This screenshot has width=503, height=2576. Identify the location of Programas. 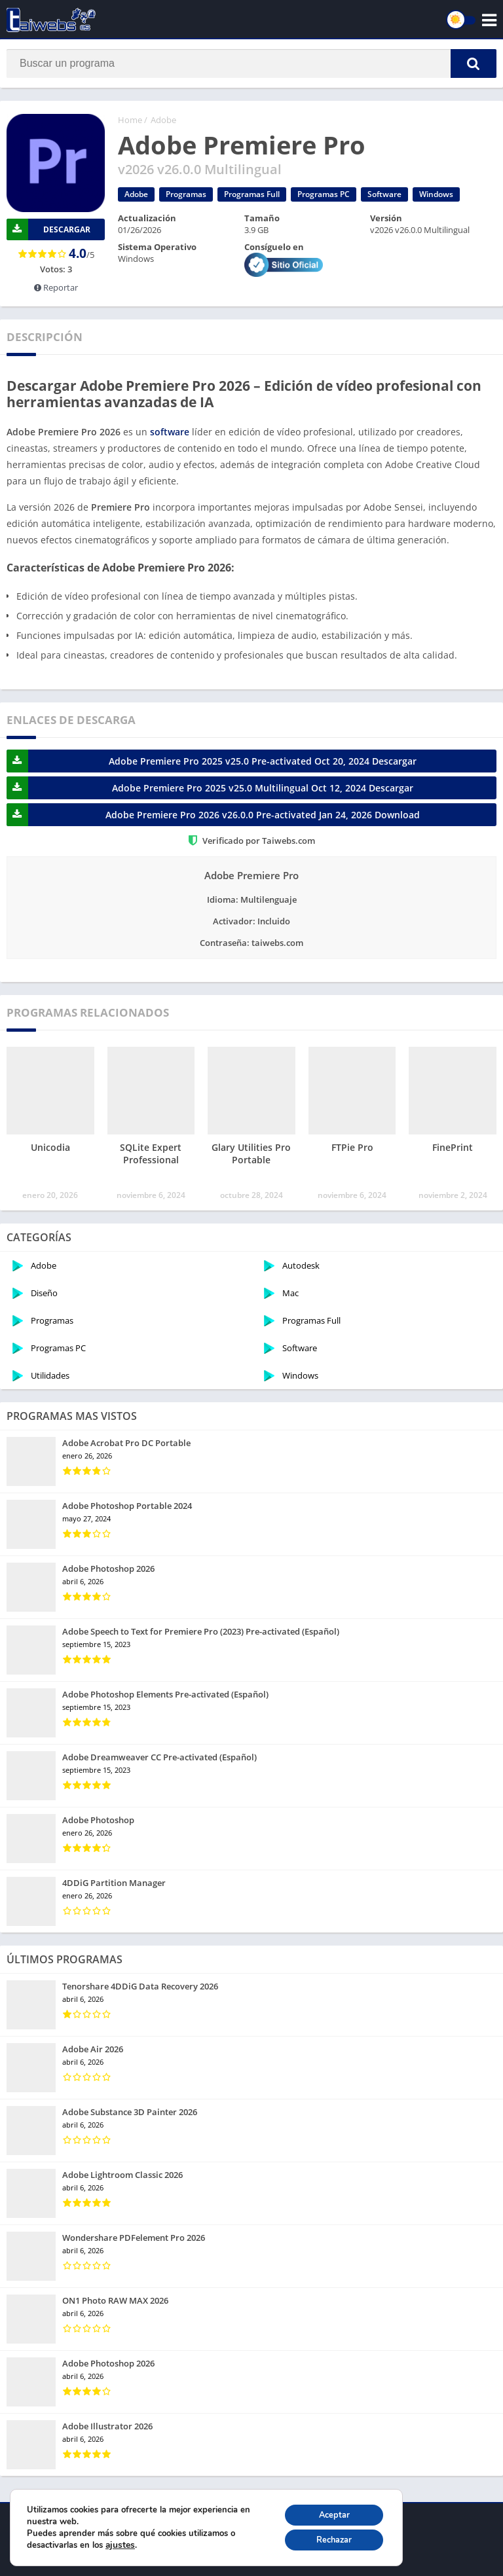
(186, 194).